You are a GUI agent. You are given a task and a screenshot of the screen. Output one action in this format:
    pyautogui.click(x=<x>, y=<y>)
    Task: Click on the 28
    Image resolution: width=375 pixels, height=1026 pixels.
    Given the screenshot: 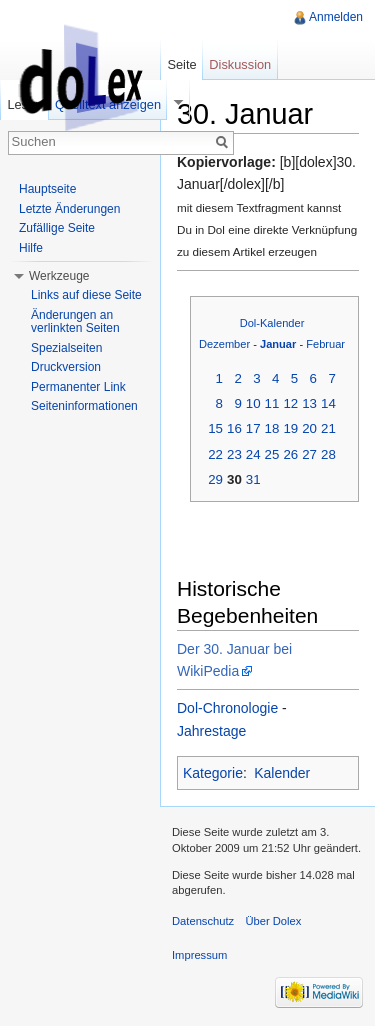 What is the action you would take?
    pyautogui.click(x=328, y=454)
    